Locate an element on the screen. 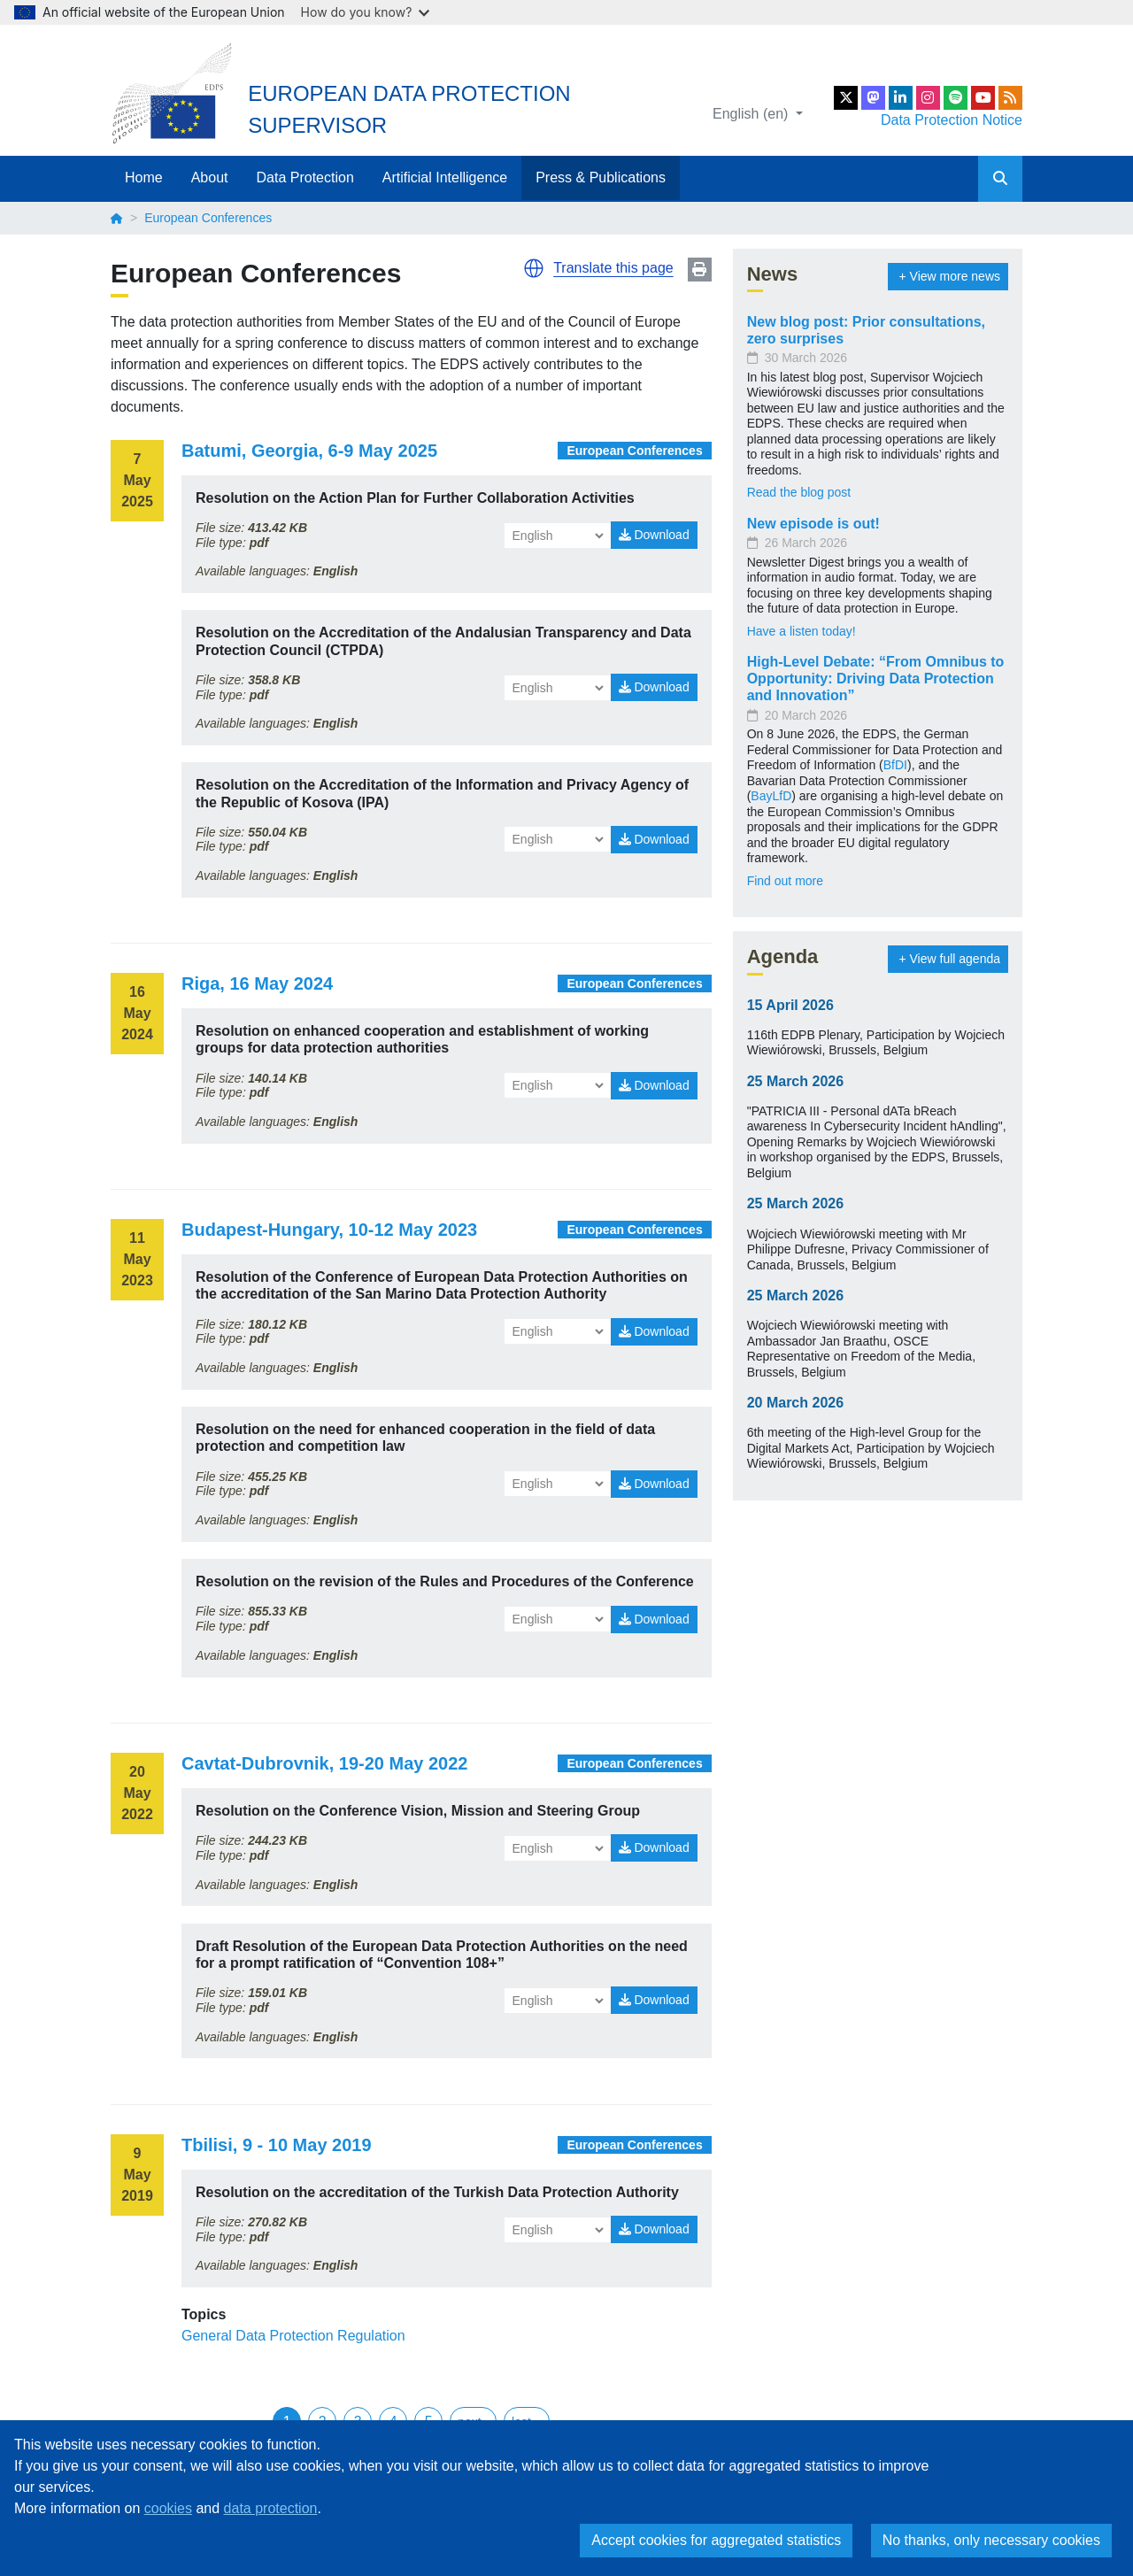 This screenshot has width=1133, height=2576. data protection is located at coordinates (271, 2508).